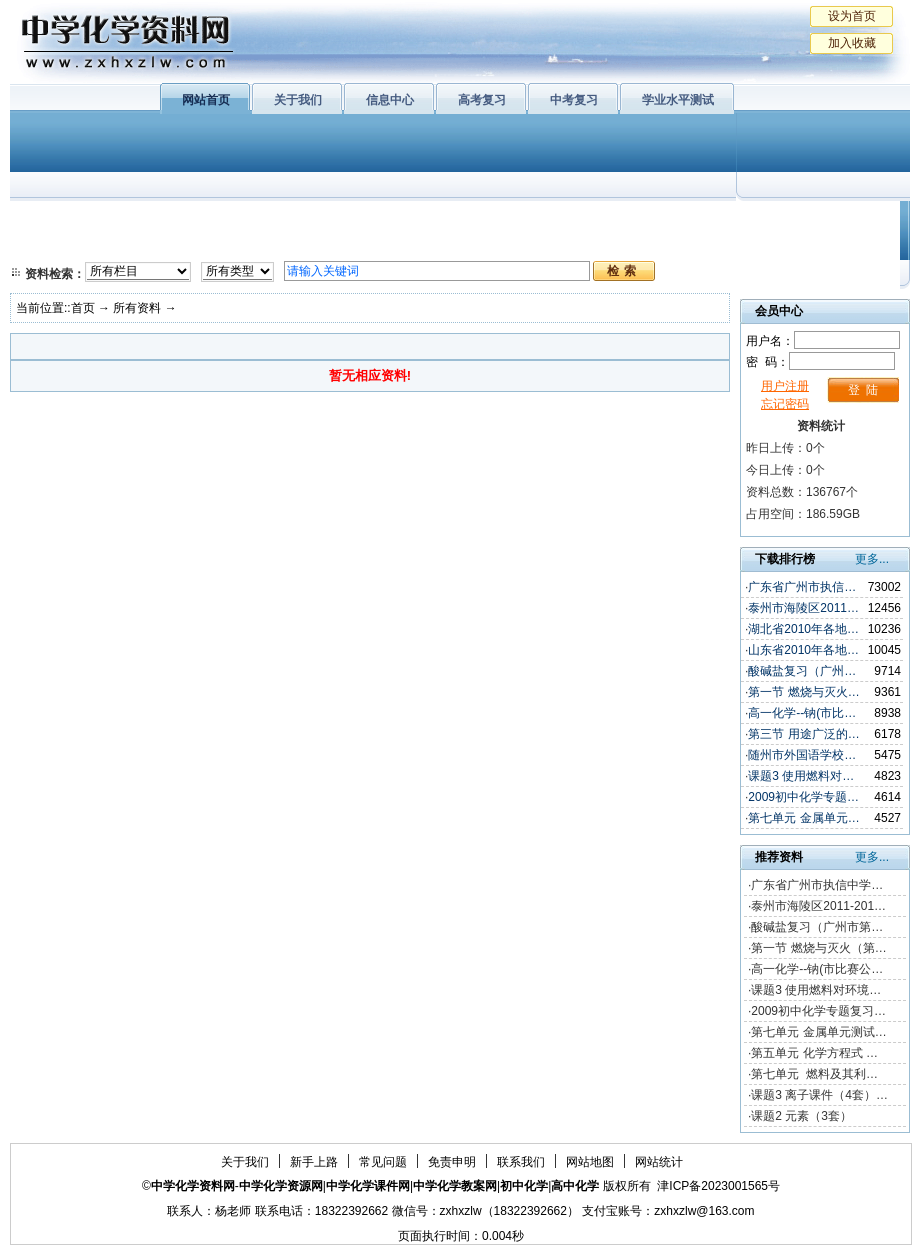 The image size is (912, 1249). What do you see at coordinates (521, 1162) in the screenshot?
I see `联系我们` at bounding box center [521, 1162].